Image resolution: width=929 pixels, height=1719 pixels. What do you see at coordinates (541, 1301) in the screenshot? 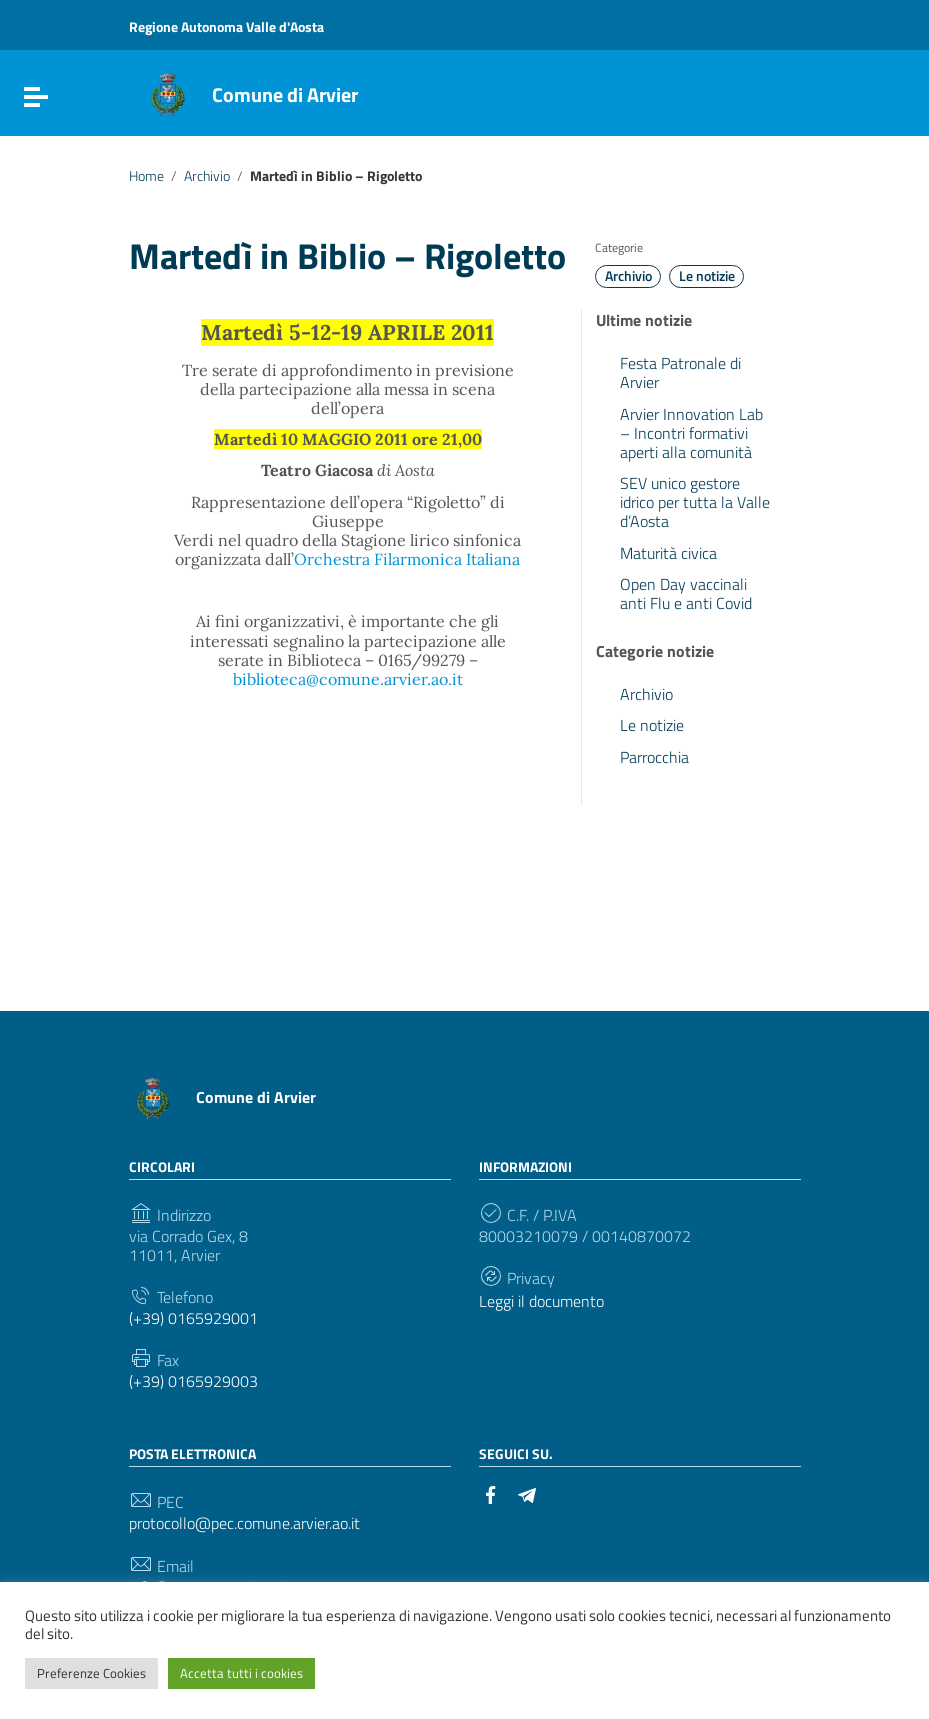
I see `Leggi il documento` at bounding box center [541, 1301].